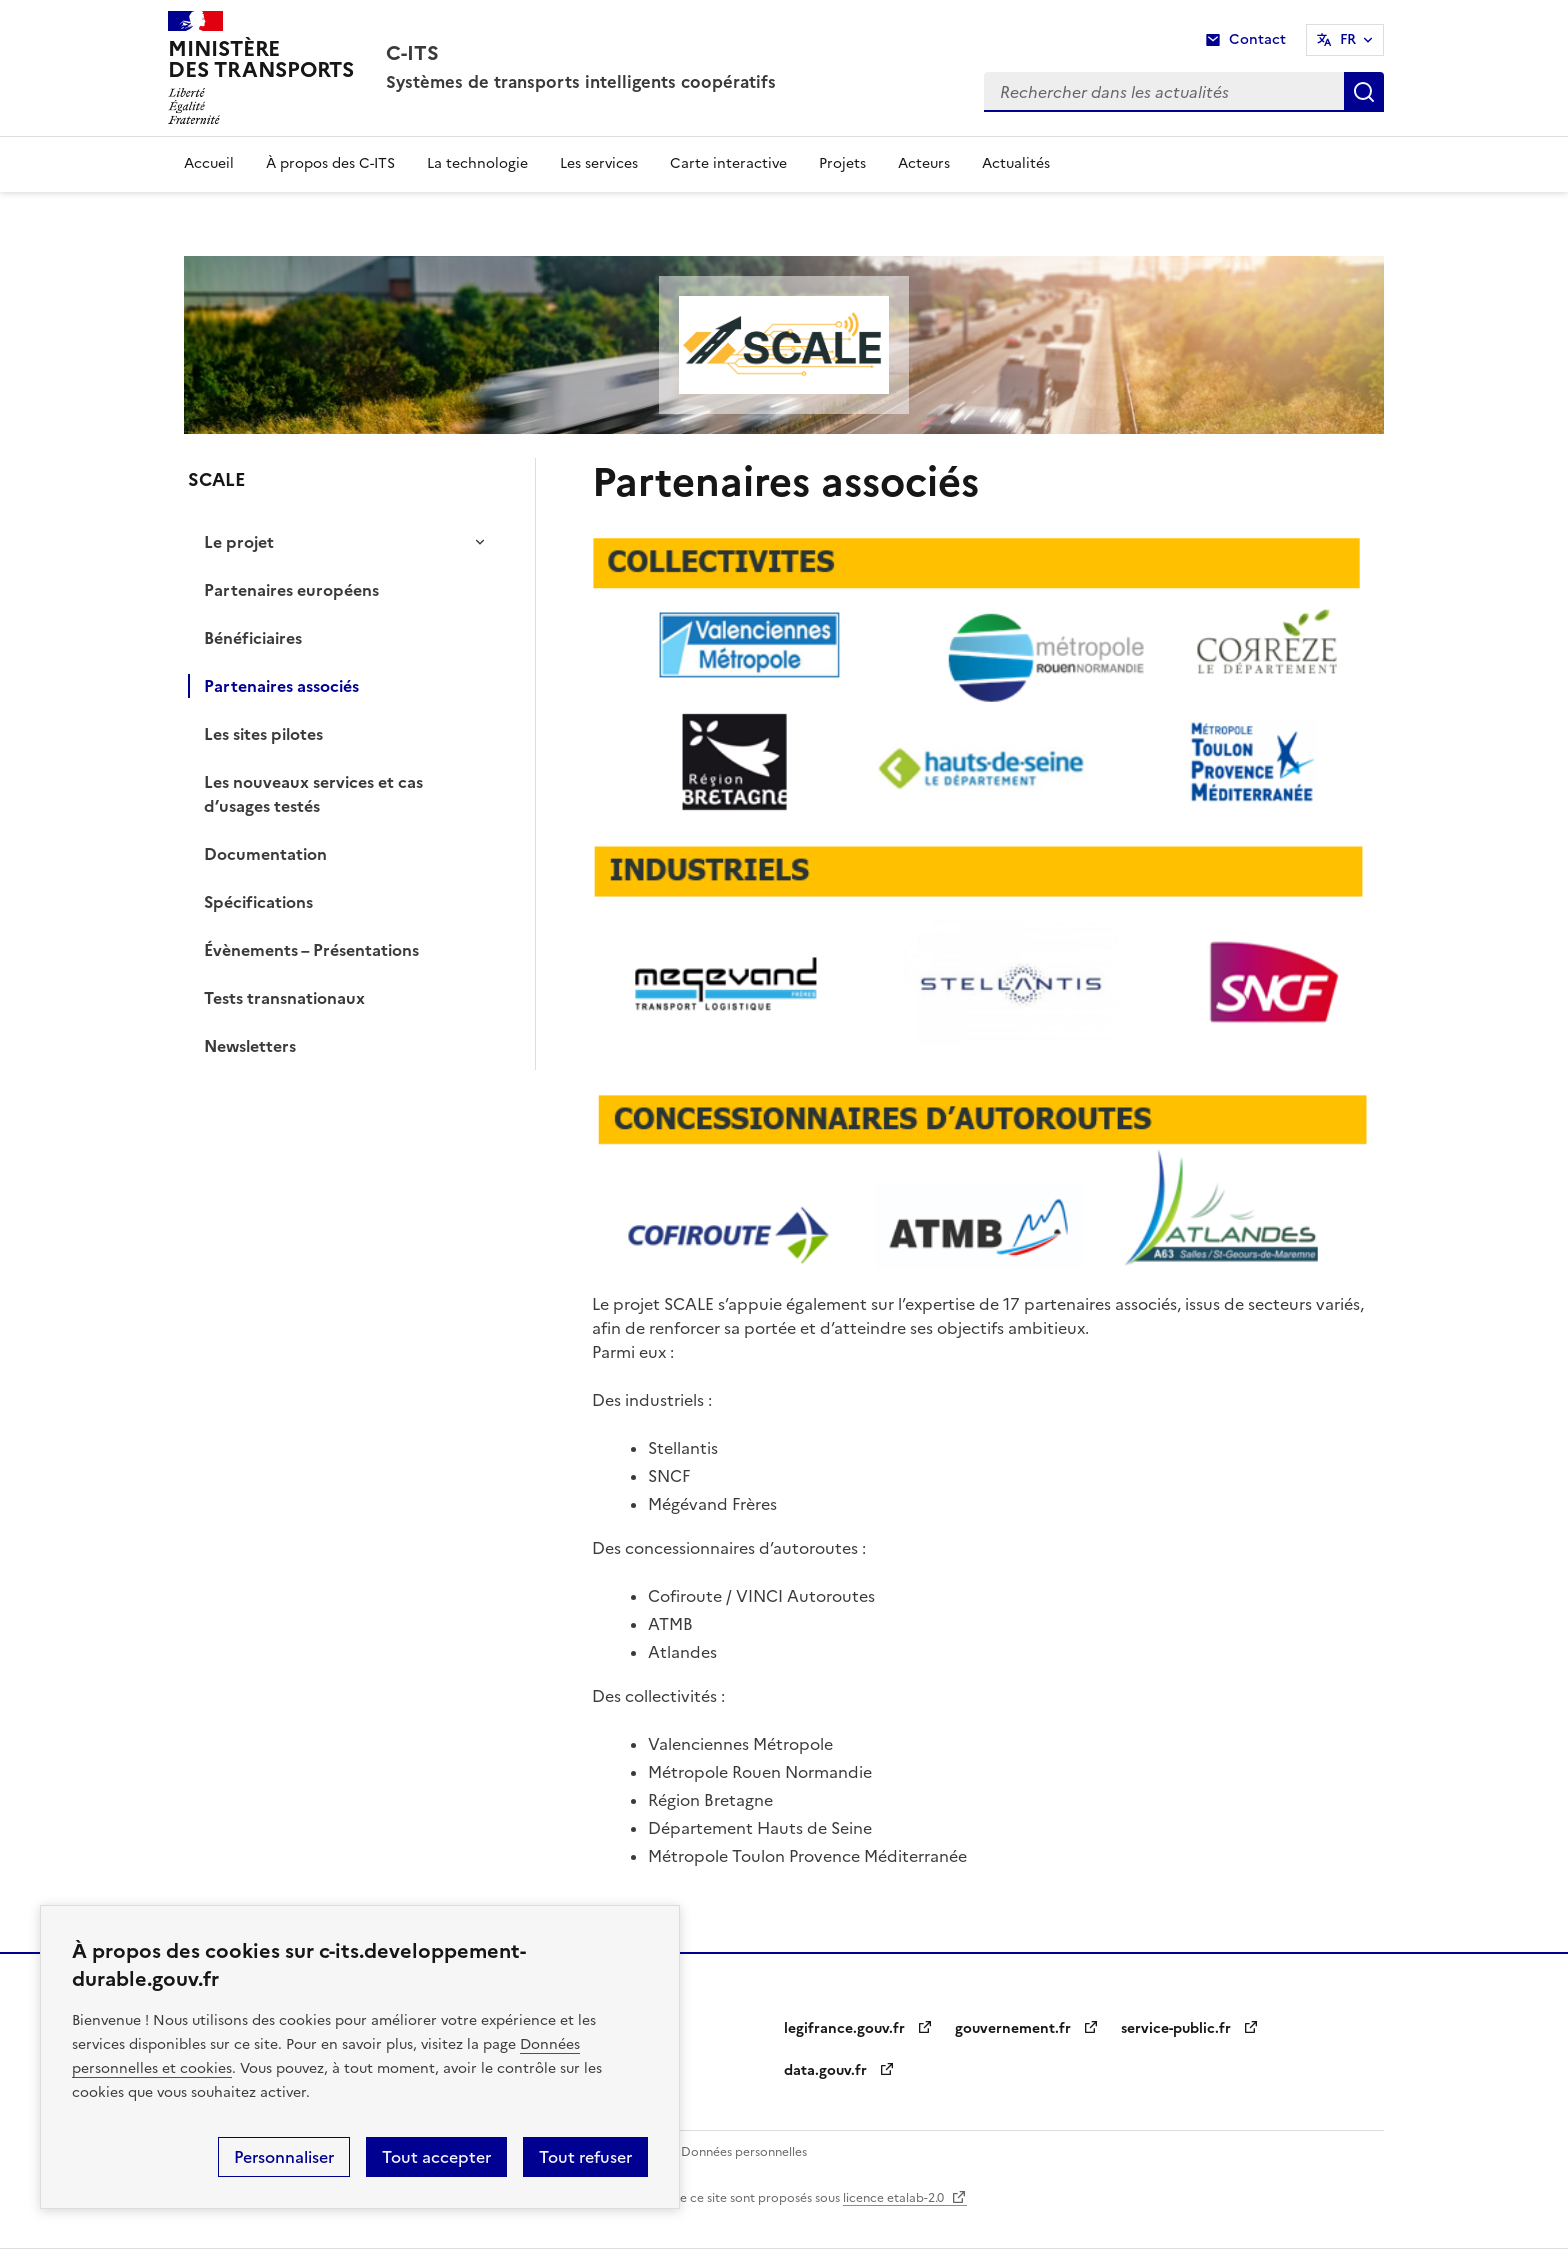 The height and width of the screenshot is (2249, 1568). I want to click on À propos des C-ITS, so click(330, 163).